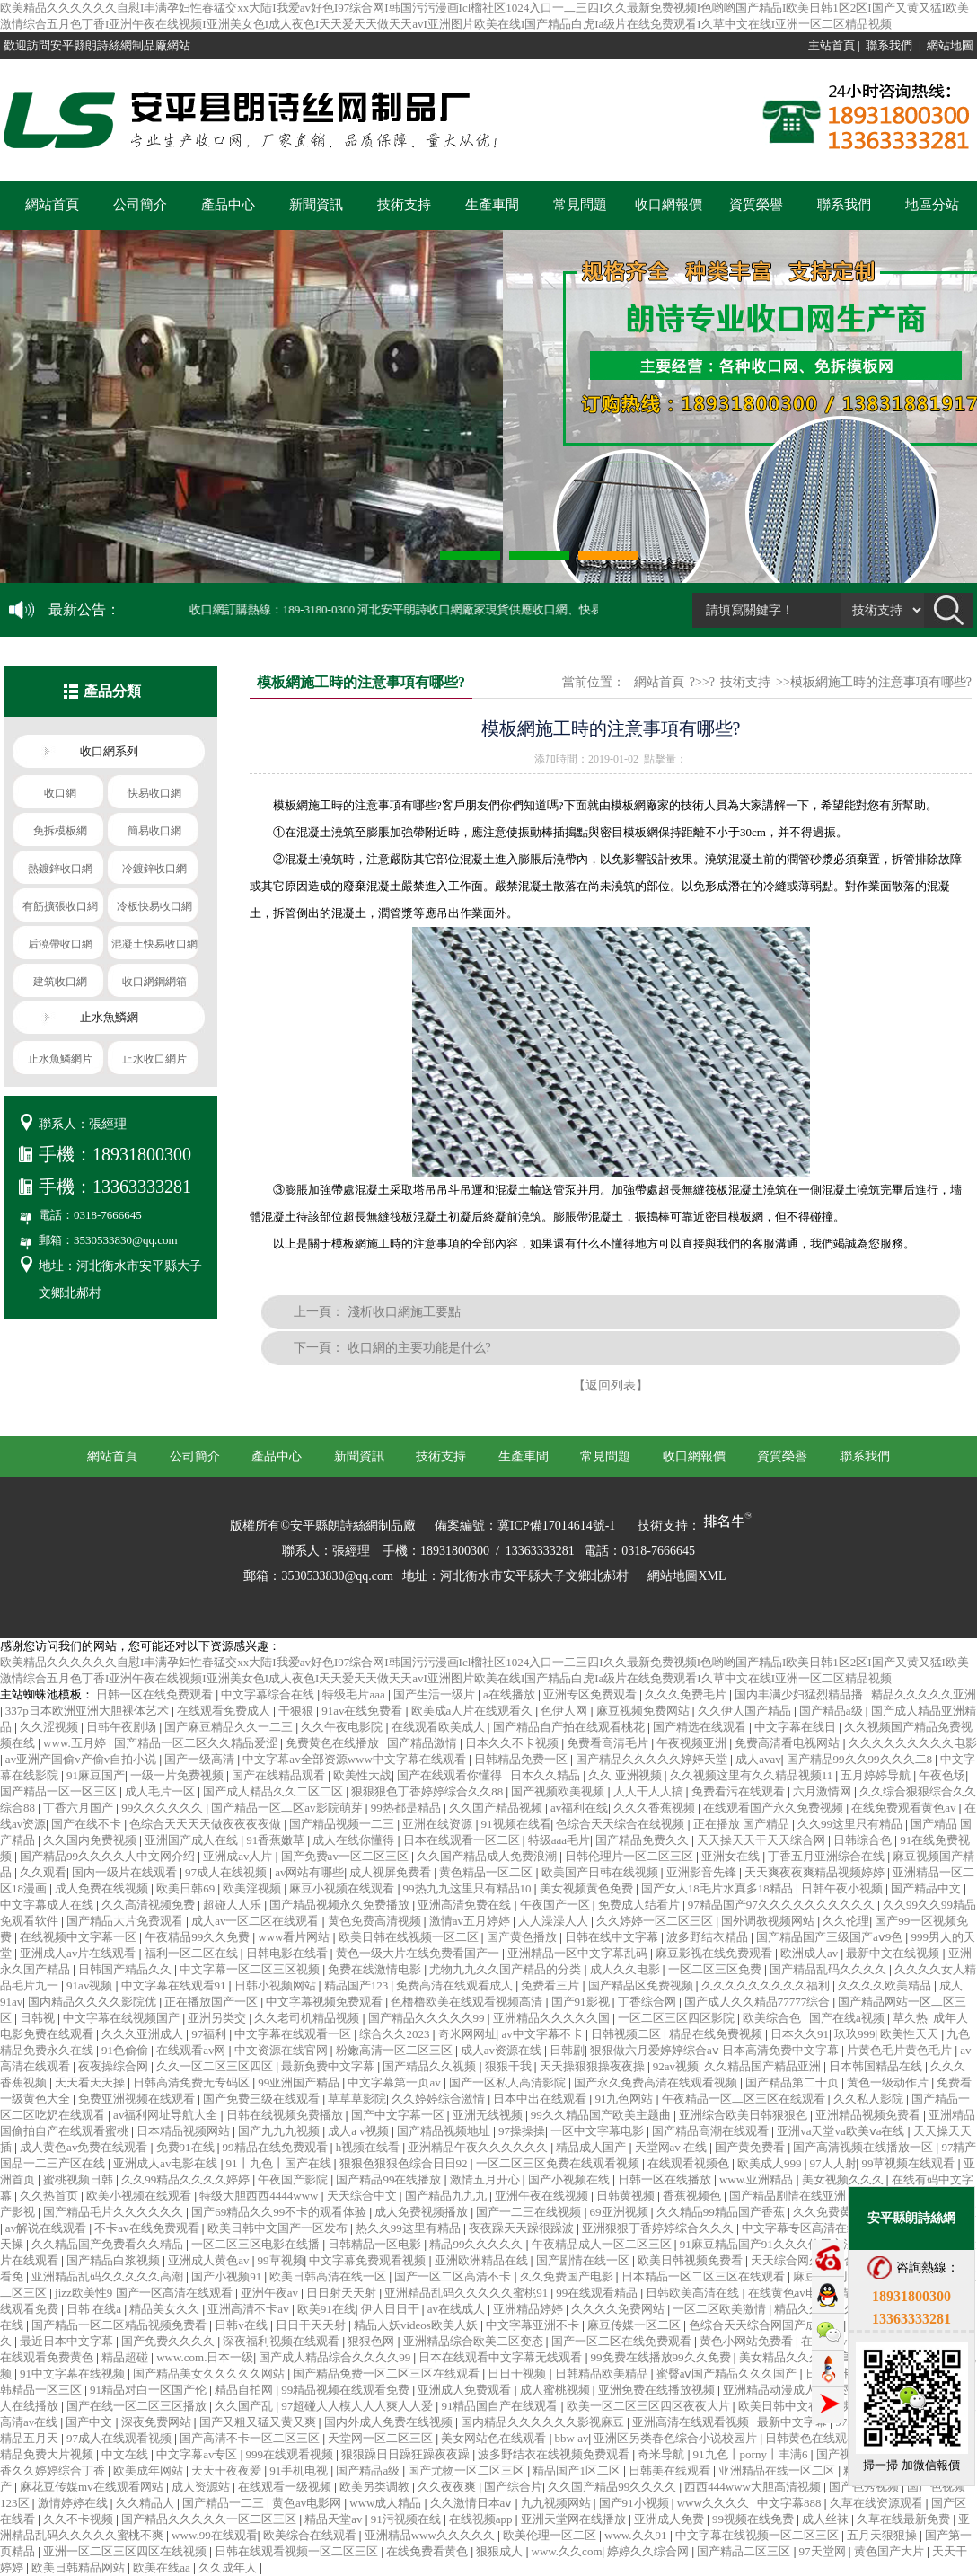  What do you see at coordinates (354, 1840) in the screenshot?
I see `成人在线你懂得` at bounding box center [354, 1840].